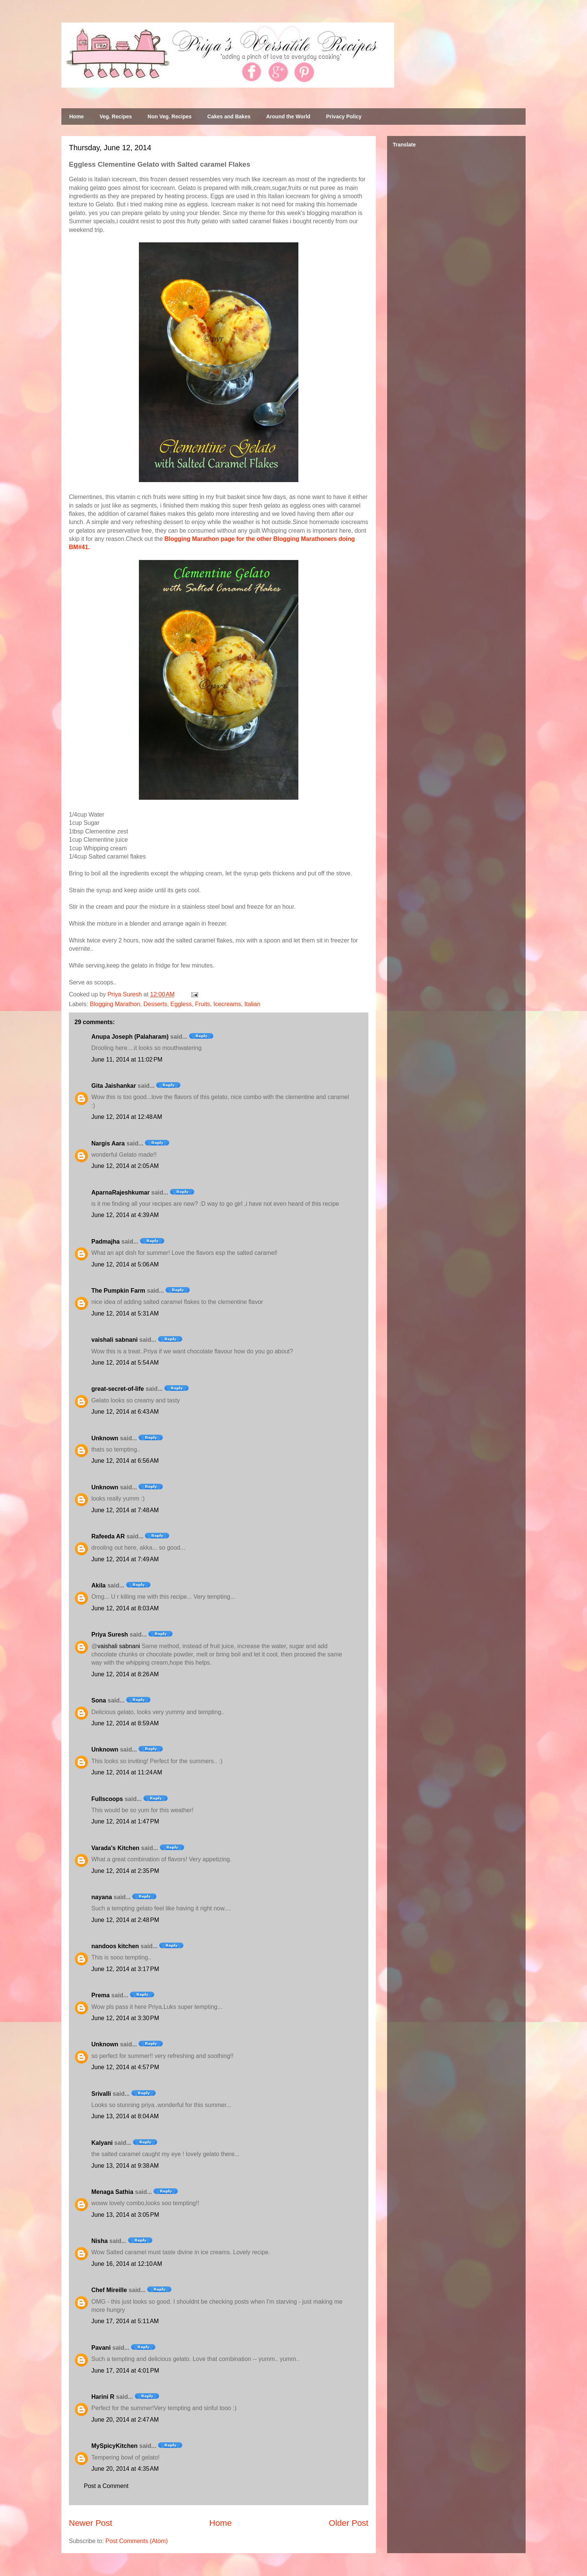 This screenshot has width=587, height=2576. I want to click on June 12, 2014 at 2:05 AM, so click(125, 1166).